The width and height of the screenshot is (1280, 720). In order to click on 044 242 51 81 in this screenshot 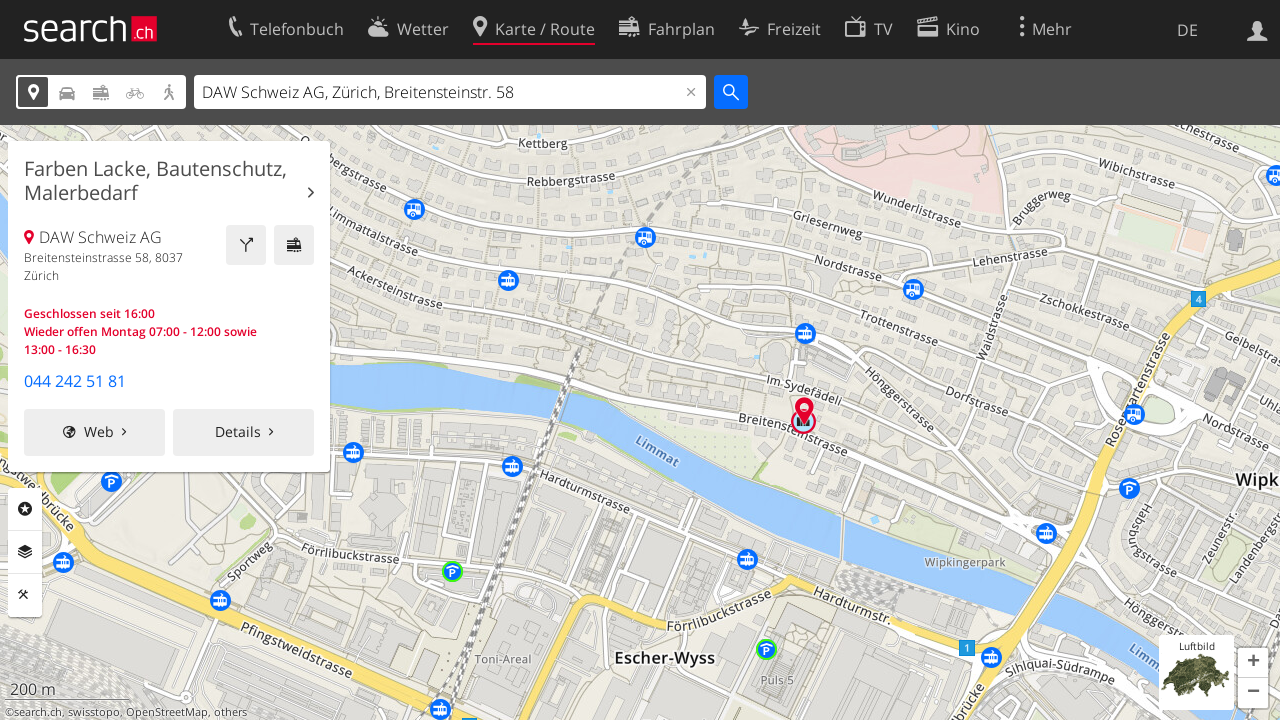, I will do `click(75, 381)`.